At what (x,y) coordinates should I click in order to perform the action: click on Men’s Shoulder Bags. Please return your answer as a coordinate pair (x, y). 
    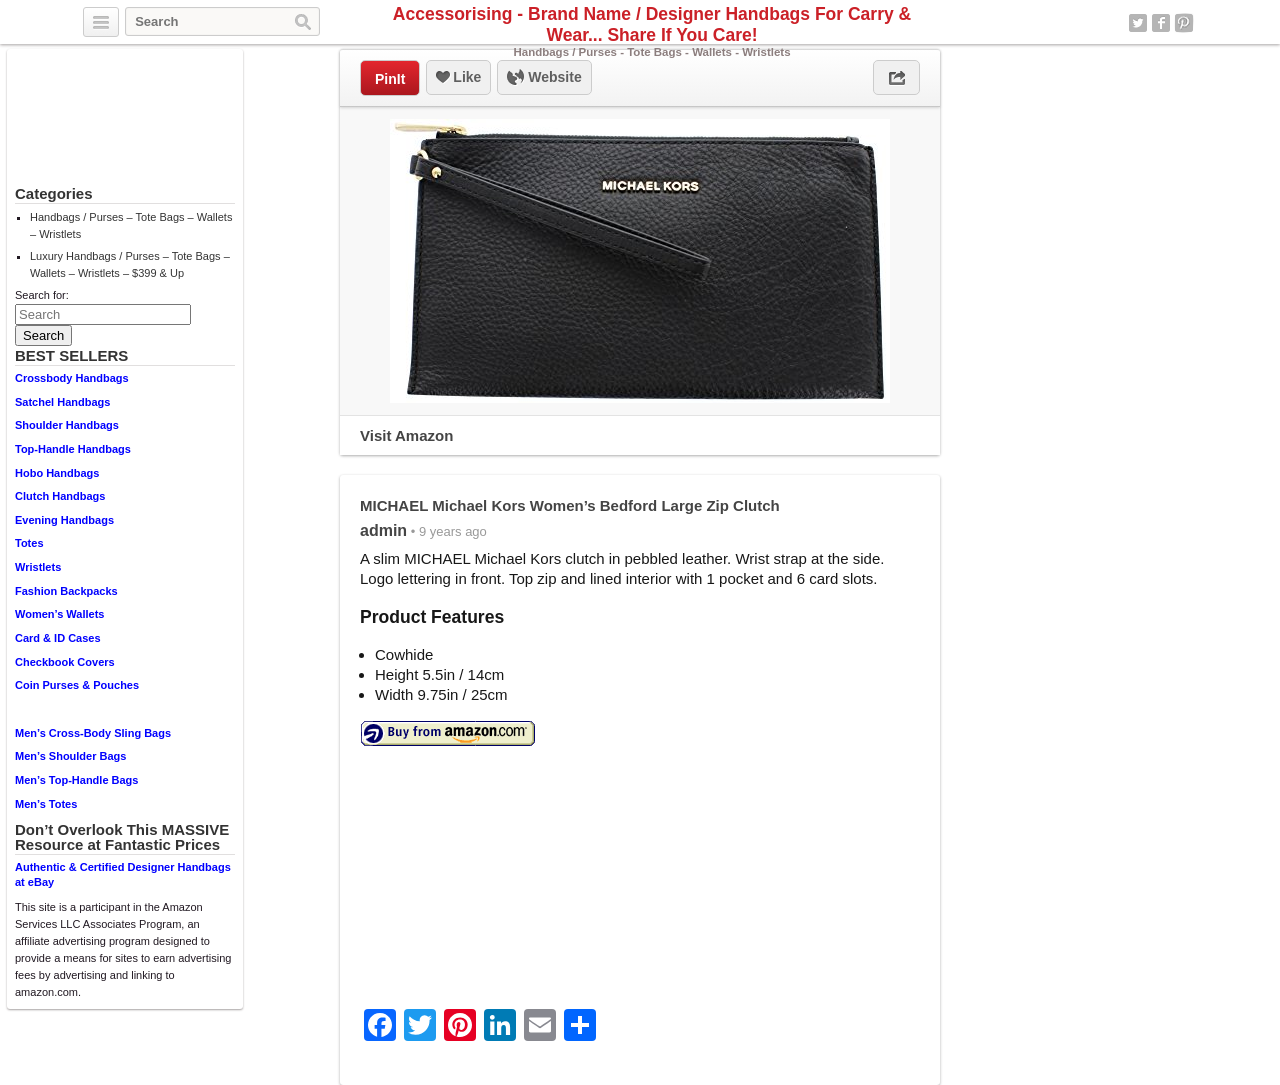
    Looking at the image, I should click on (70, 756).